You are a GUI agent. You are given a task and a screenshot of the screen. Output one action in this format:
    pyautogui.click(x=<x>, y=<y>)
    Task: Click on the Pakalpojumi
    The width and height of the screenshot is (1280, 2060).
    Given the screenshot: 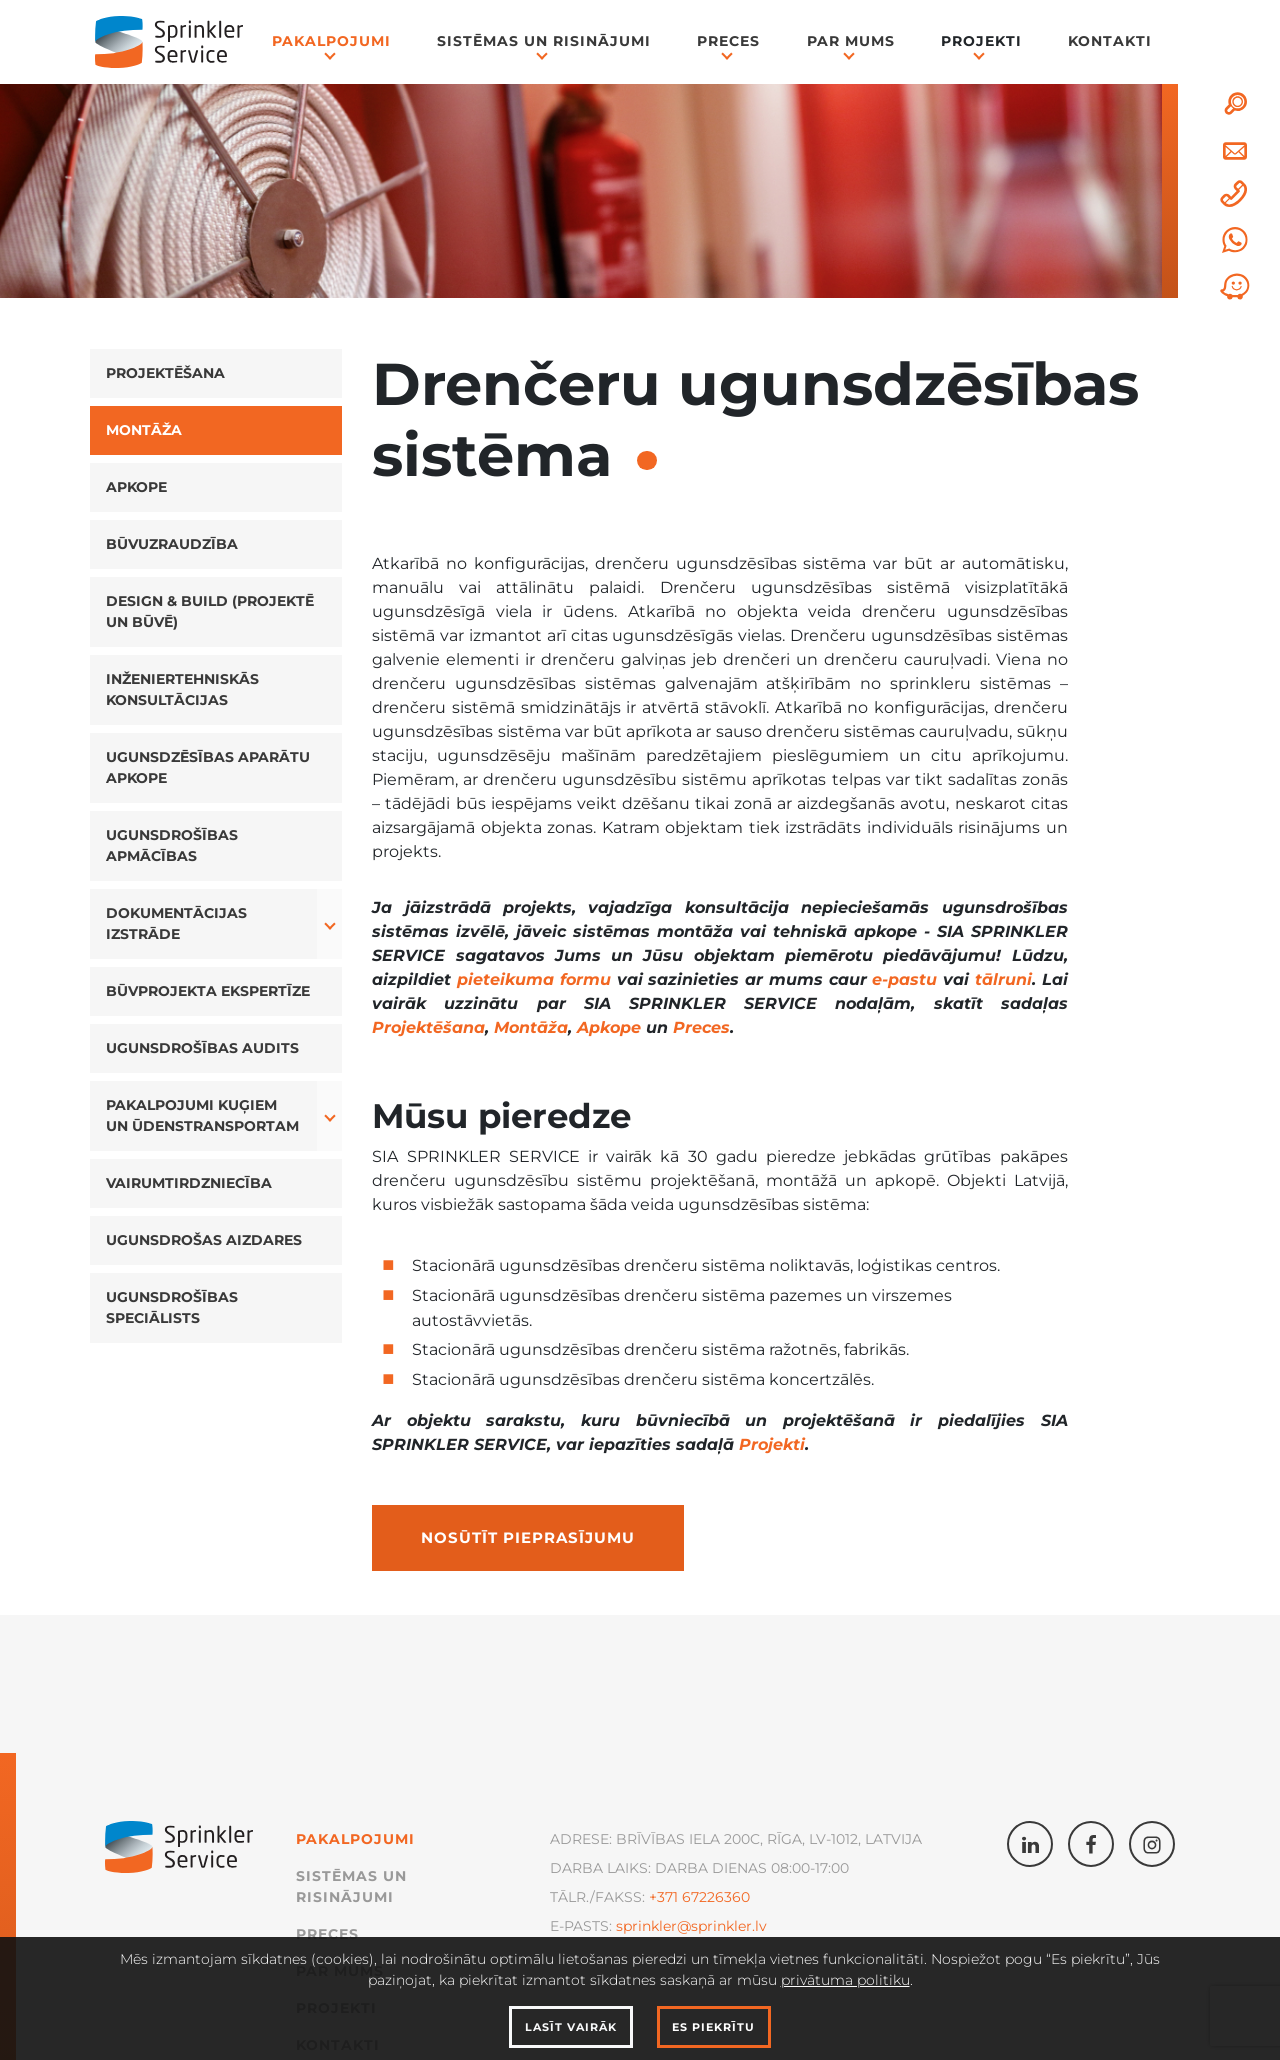 What is the action you would take?
    pyautogui.click(x=331, y=41)
    